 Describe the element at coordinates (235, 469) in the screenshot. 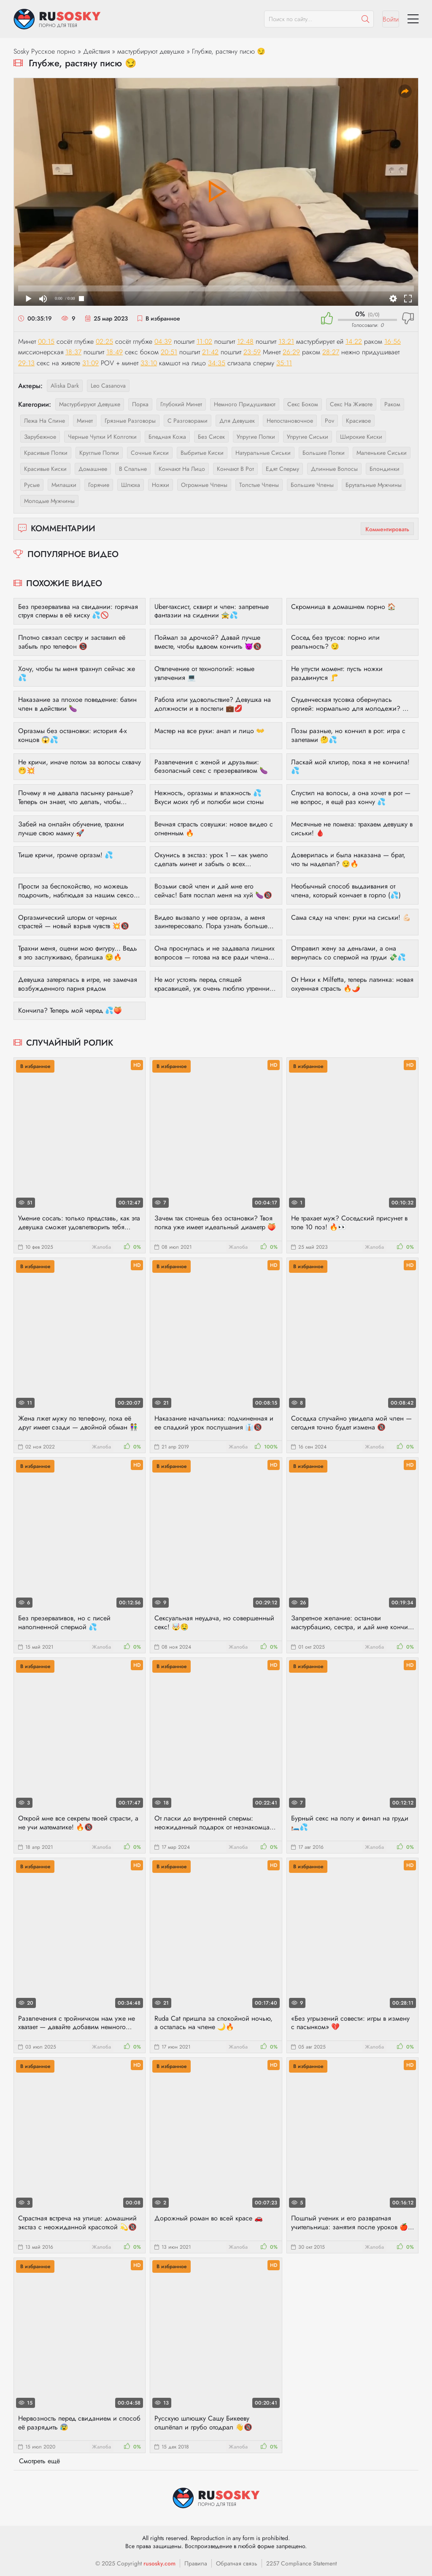

I see `кончают в рот` at that location.